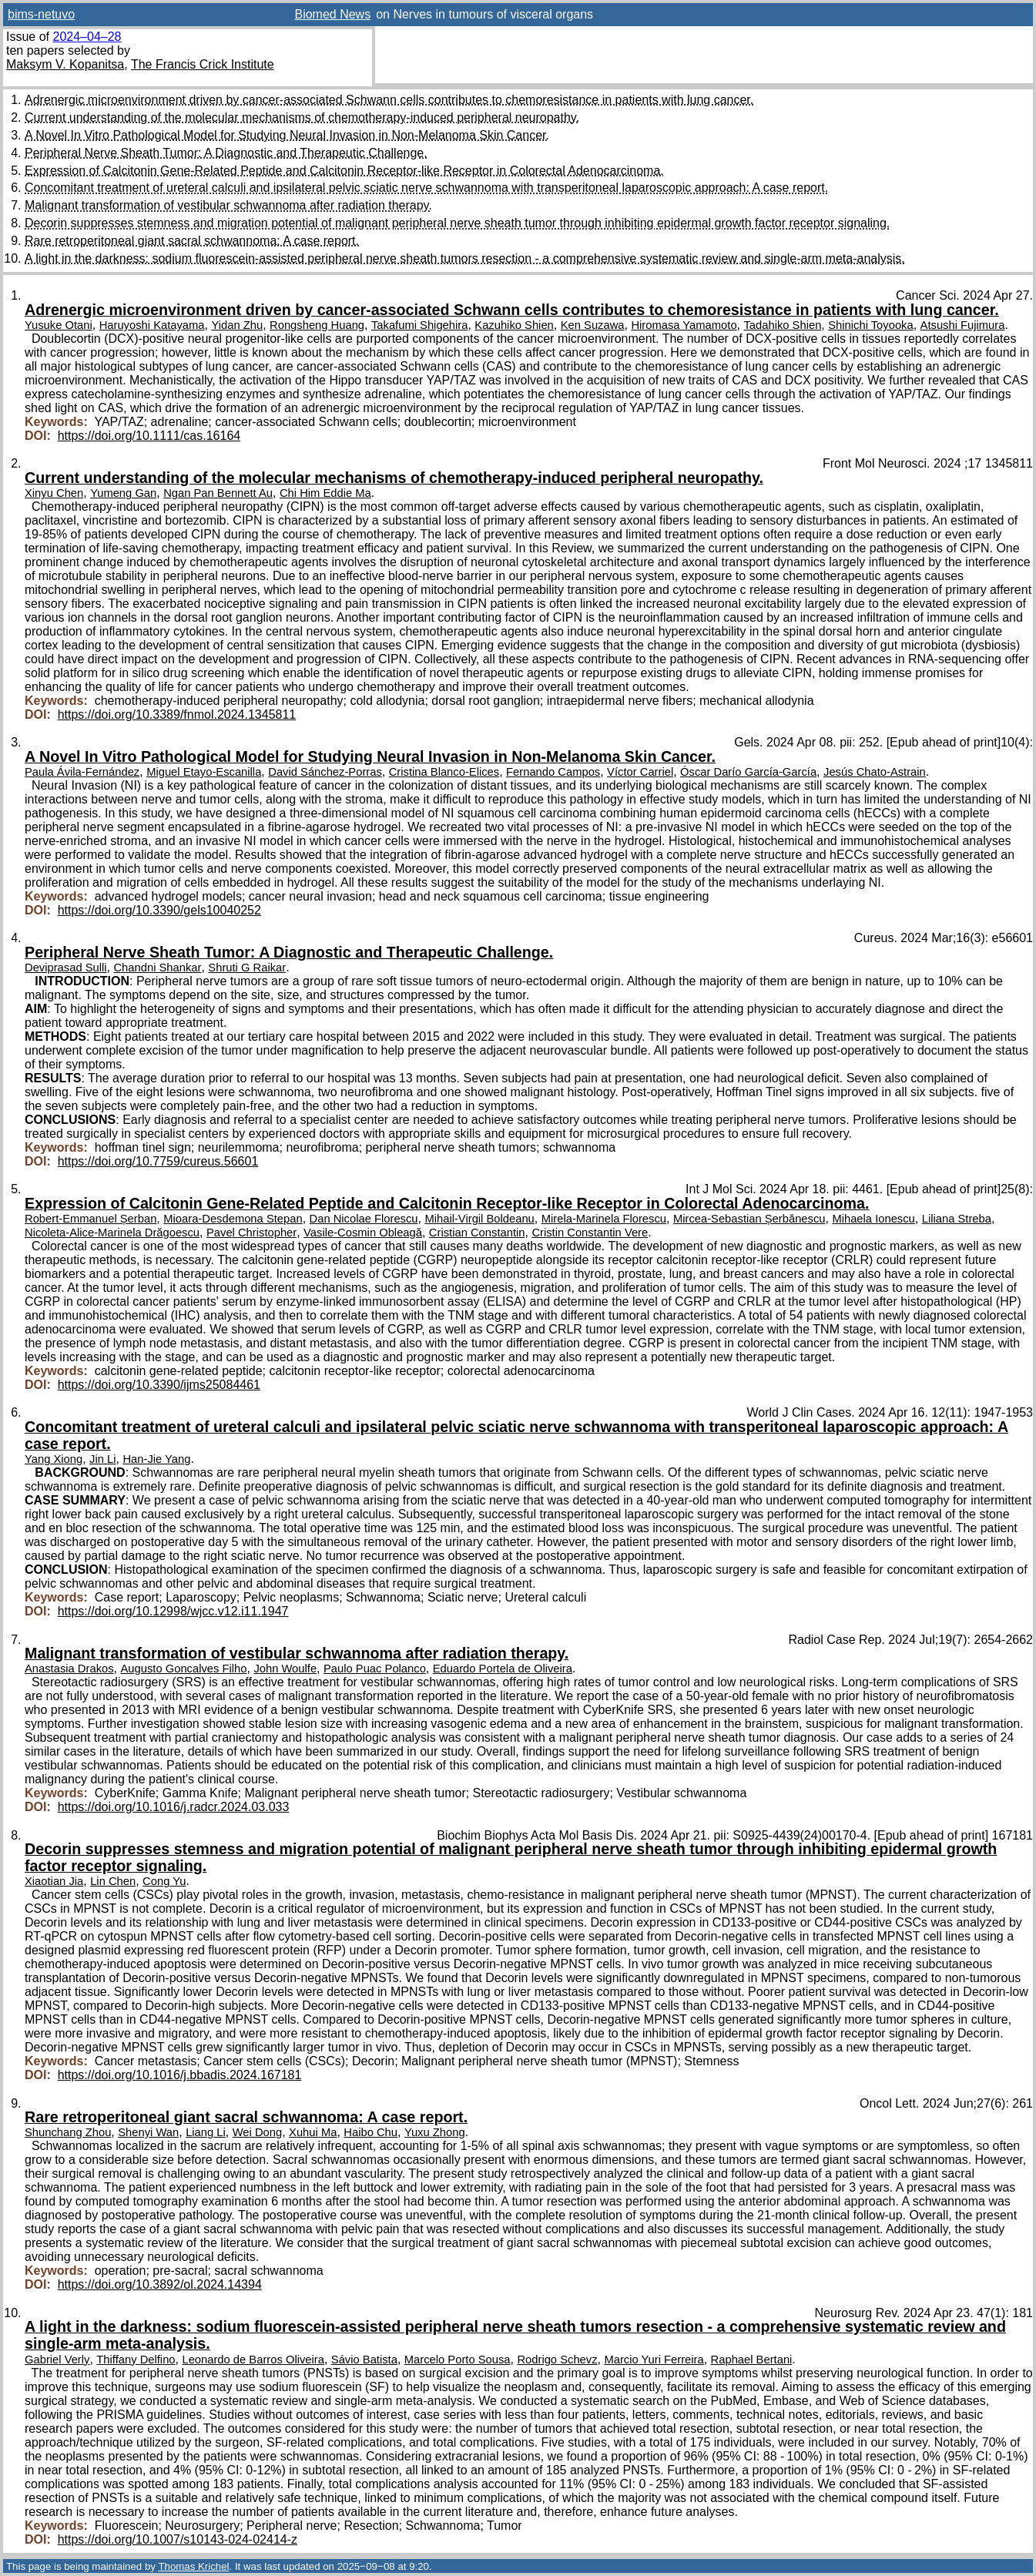  What do you see at coordinates (287, 135) in the screenshot?
I see `A Novel In Vitro Pathological Model for Studying Neural Invasion in Non-Melanoma Skin Cancer.` at bounding box center [287, 135].